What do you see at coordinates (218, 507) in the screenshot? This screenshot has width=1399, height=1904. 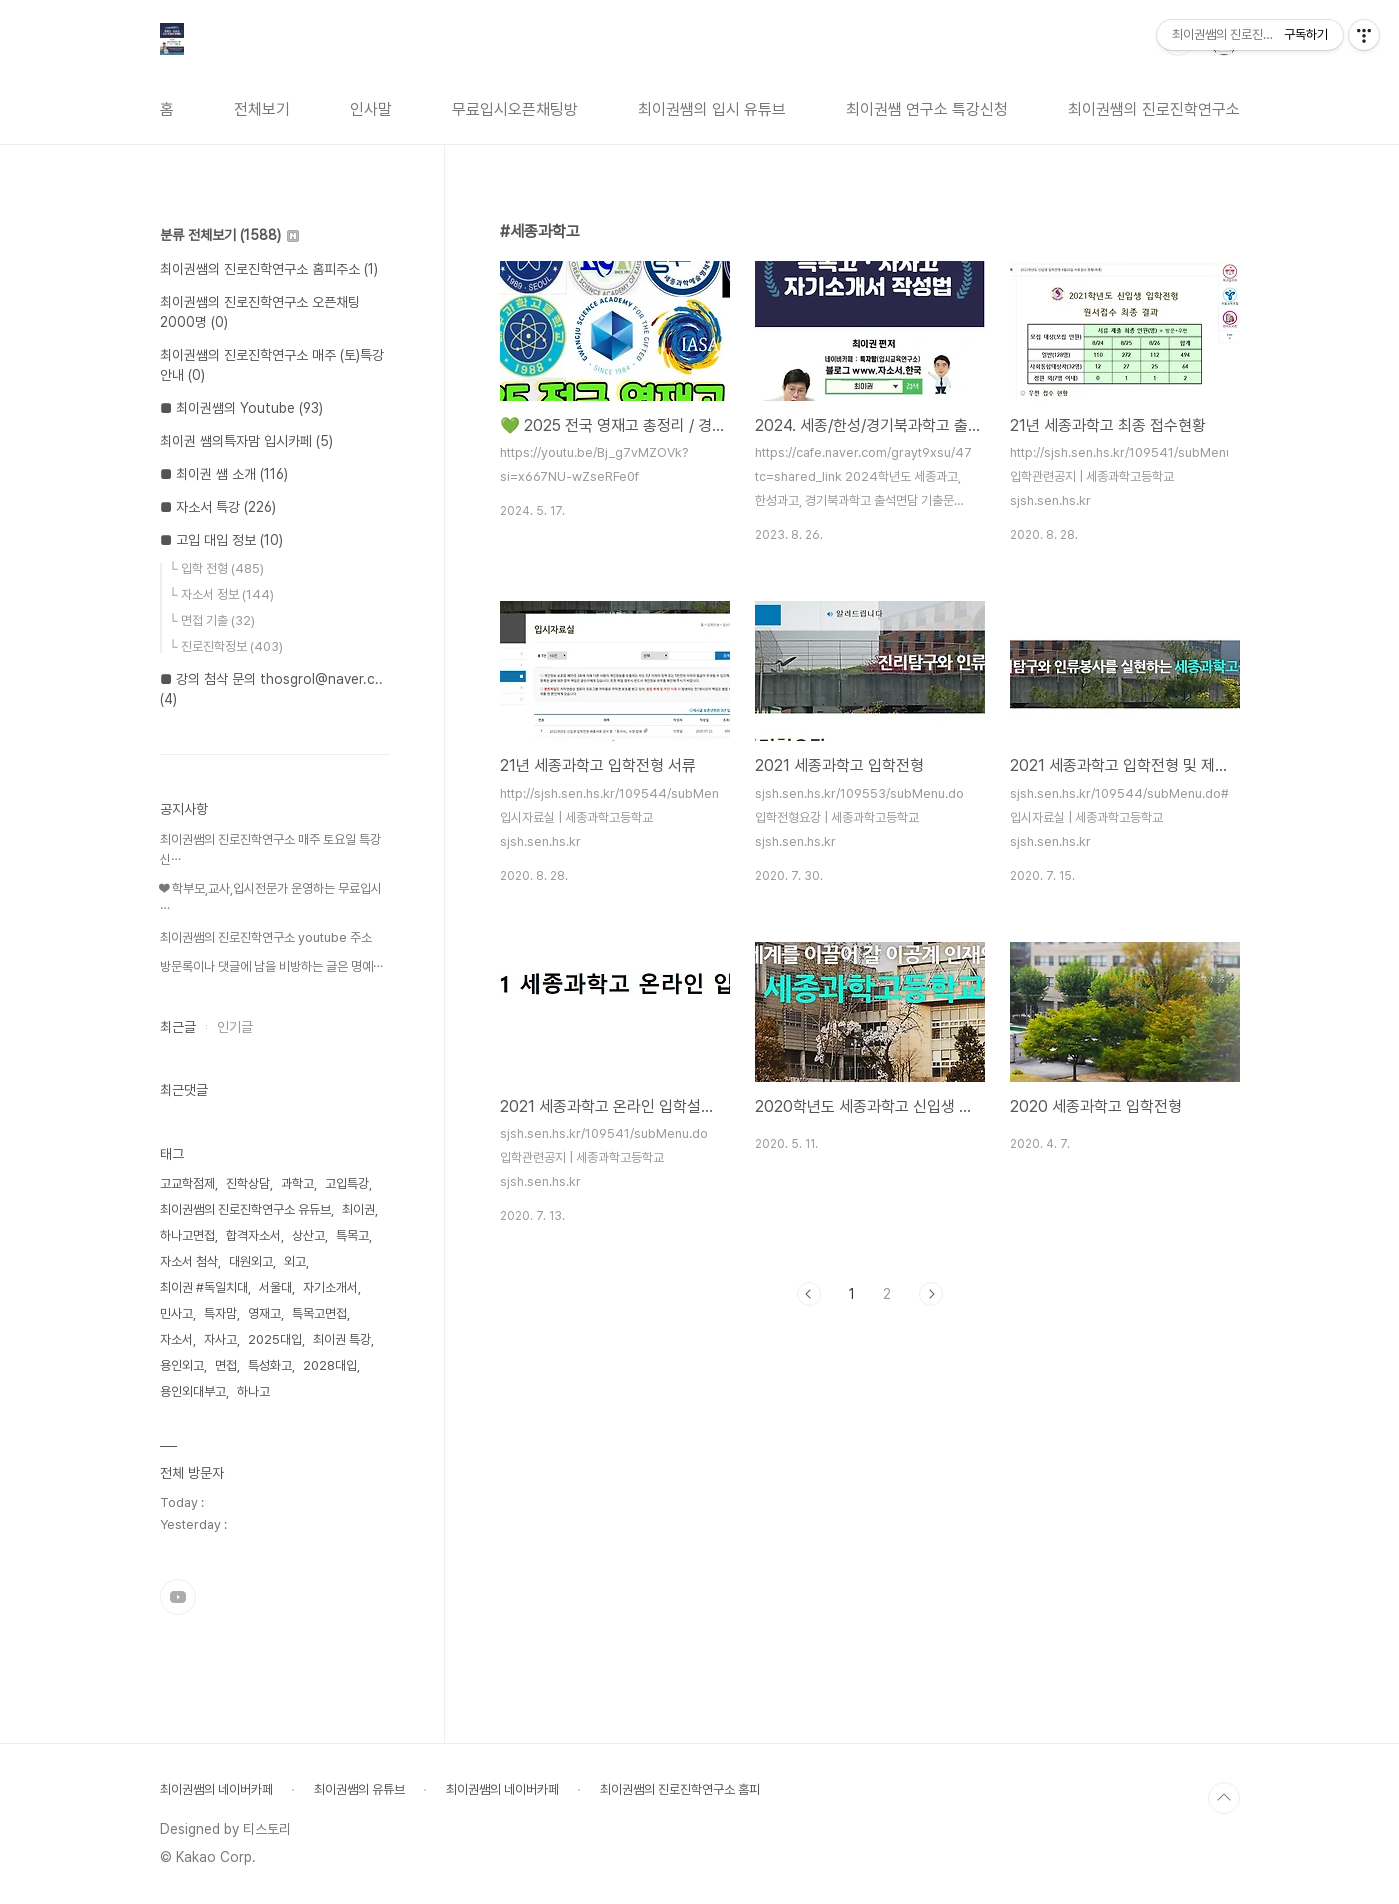 I see `■ 자소서 특강` at bounding box center [218, 507].